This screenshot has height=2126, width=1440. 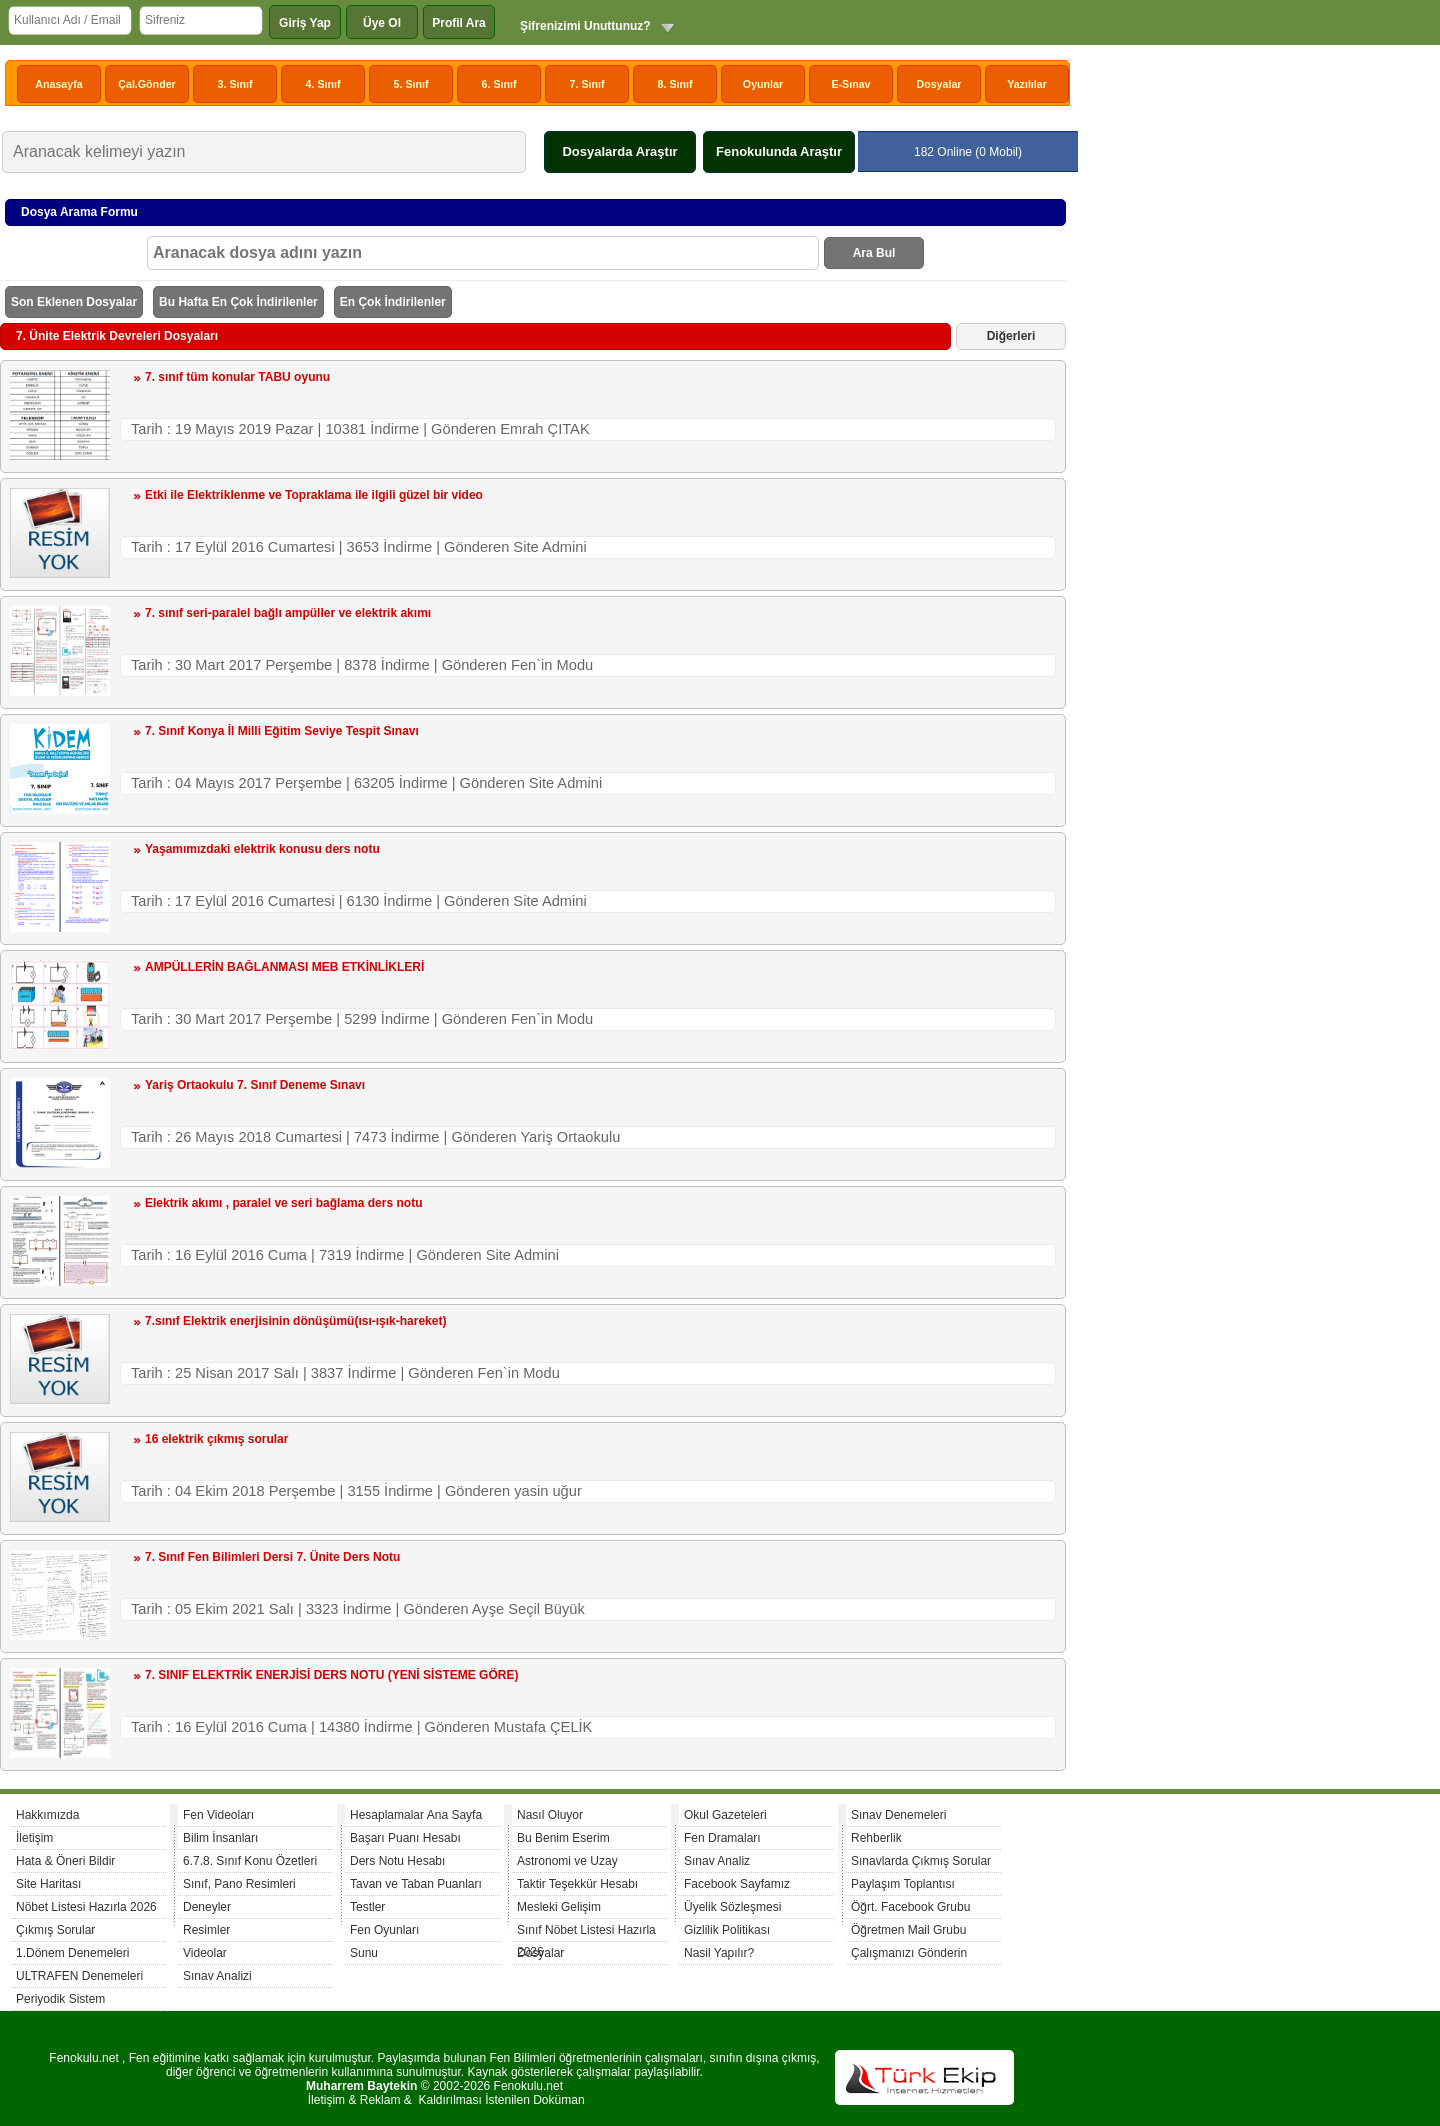 What do you see at coordinates (235, 84) in the screenshot?
I see `3. Sınıf` at bounding box center [235, 84].